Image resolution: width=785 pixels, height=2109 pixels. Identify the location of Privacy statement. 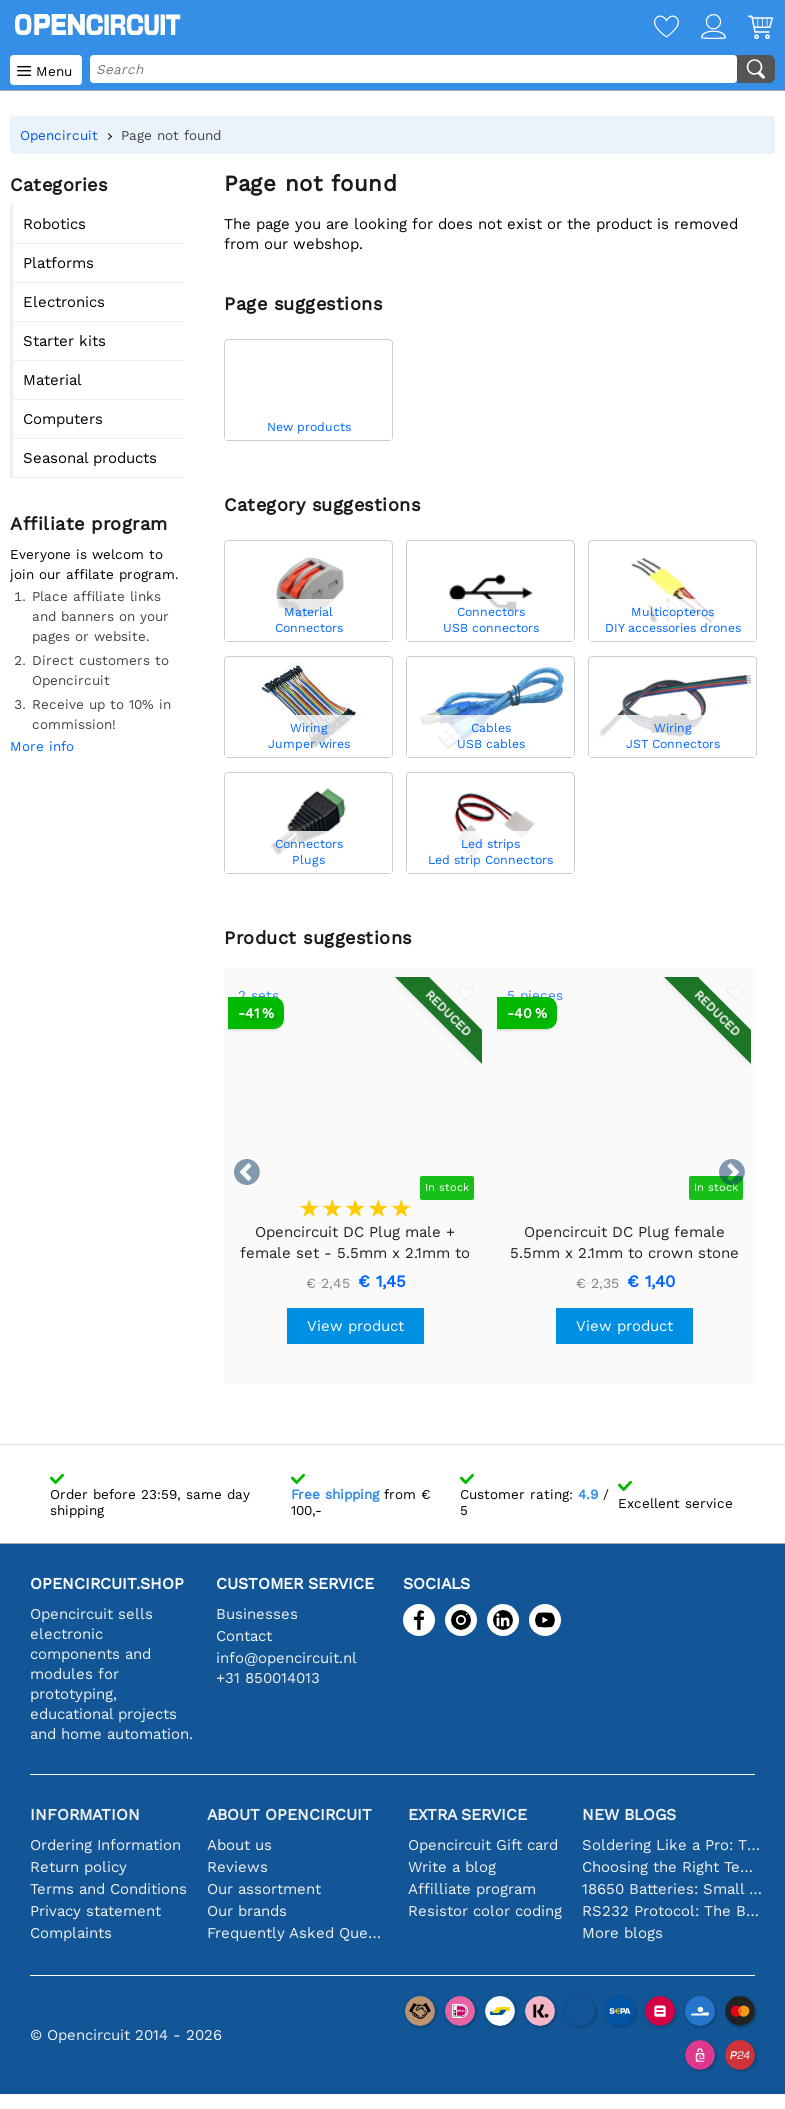
(95, 1911).